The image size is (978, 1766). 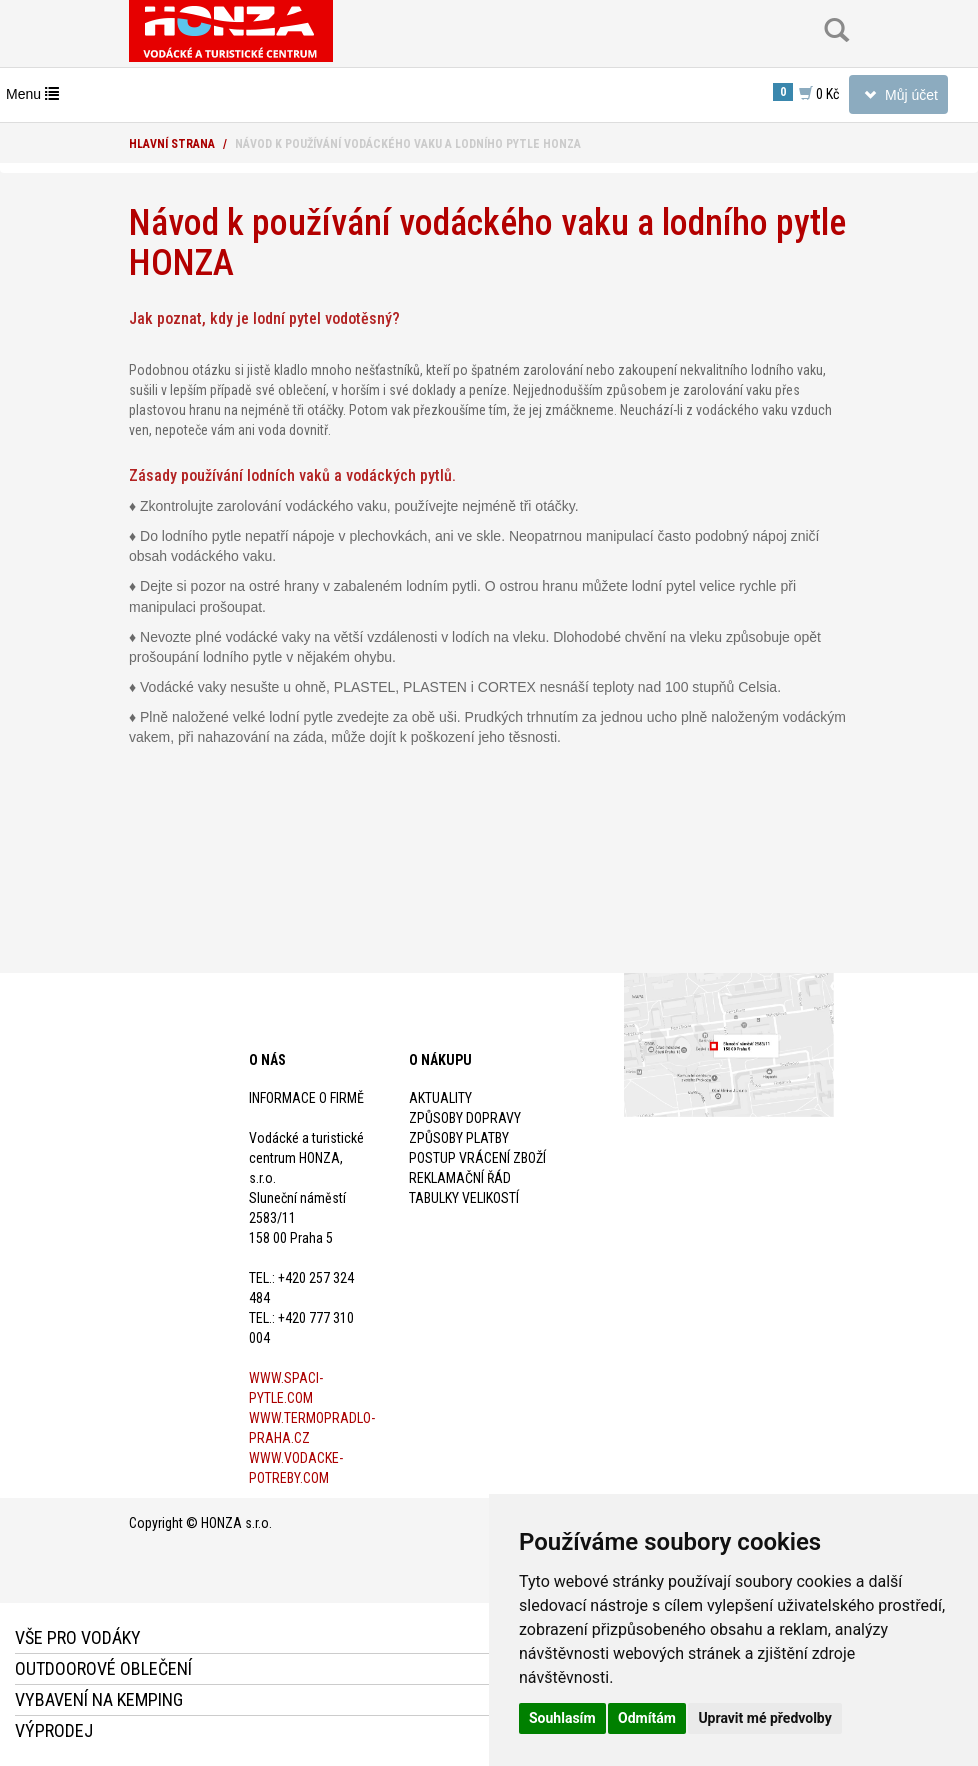 What do you see at coordinates (172, 144) in the screenshot?
I see `Hlavní strana` at bounding box center [172, 144].